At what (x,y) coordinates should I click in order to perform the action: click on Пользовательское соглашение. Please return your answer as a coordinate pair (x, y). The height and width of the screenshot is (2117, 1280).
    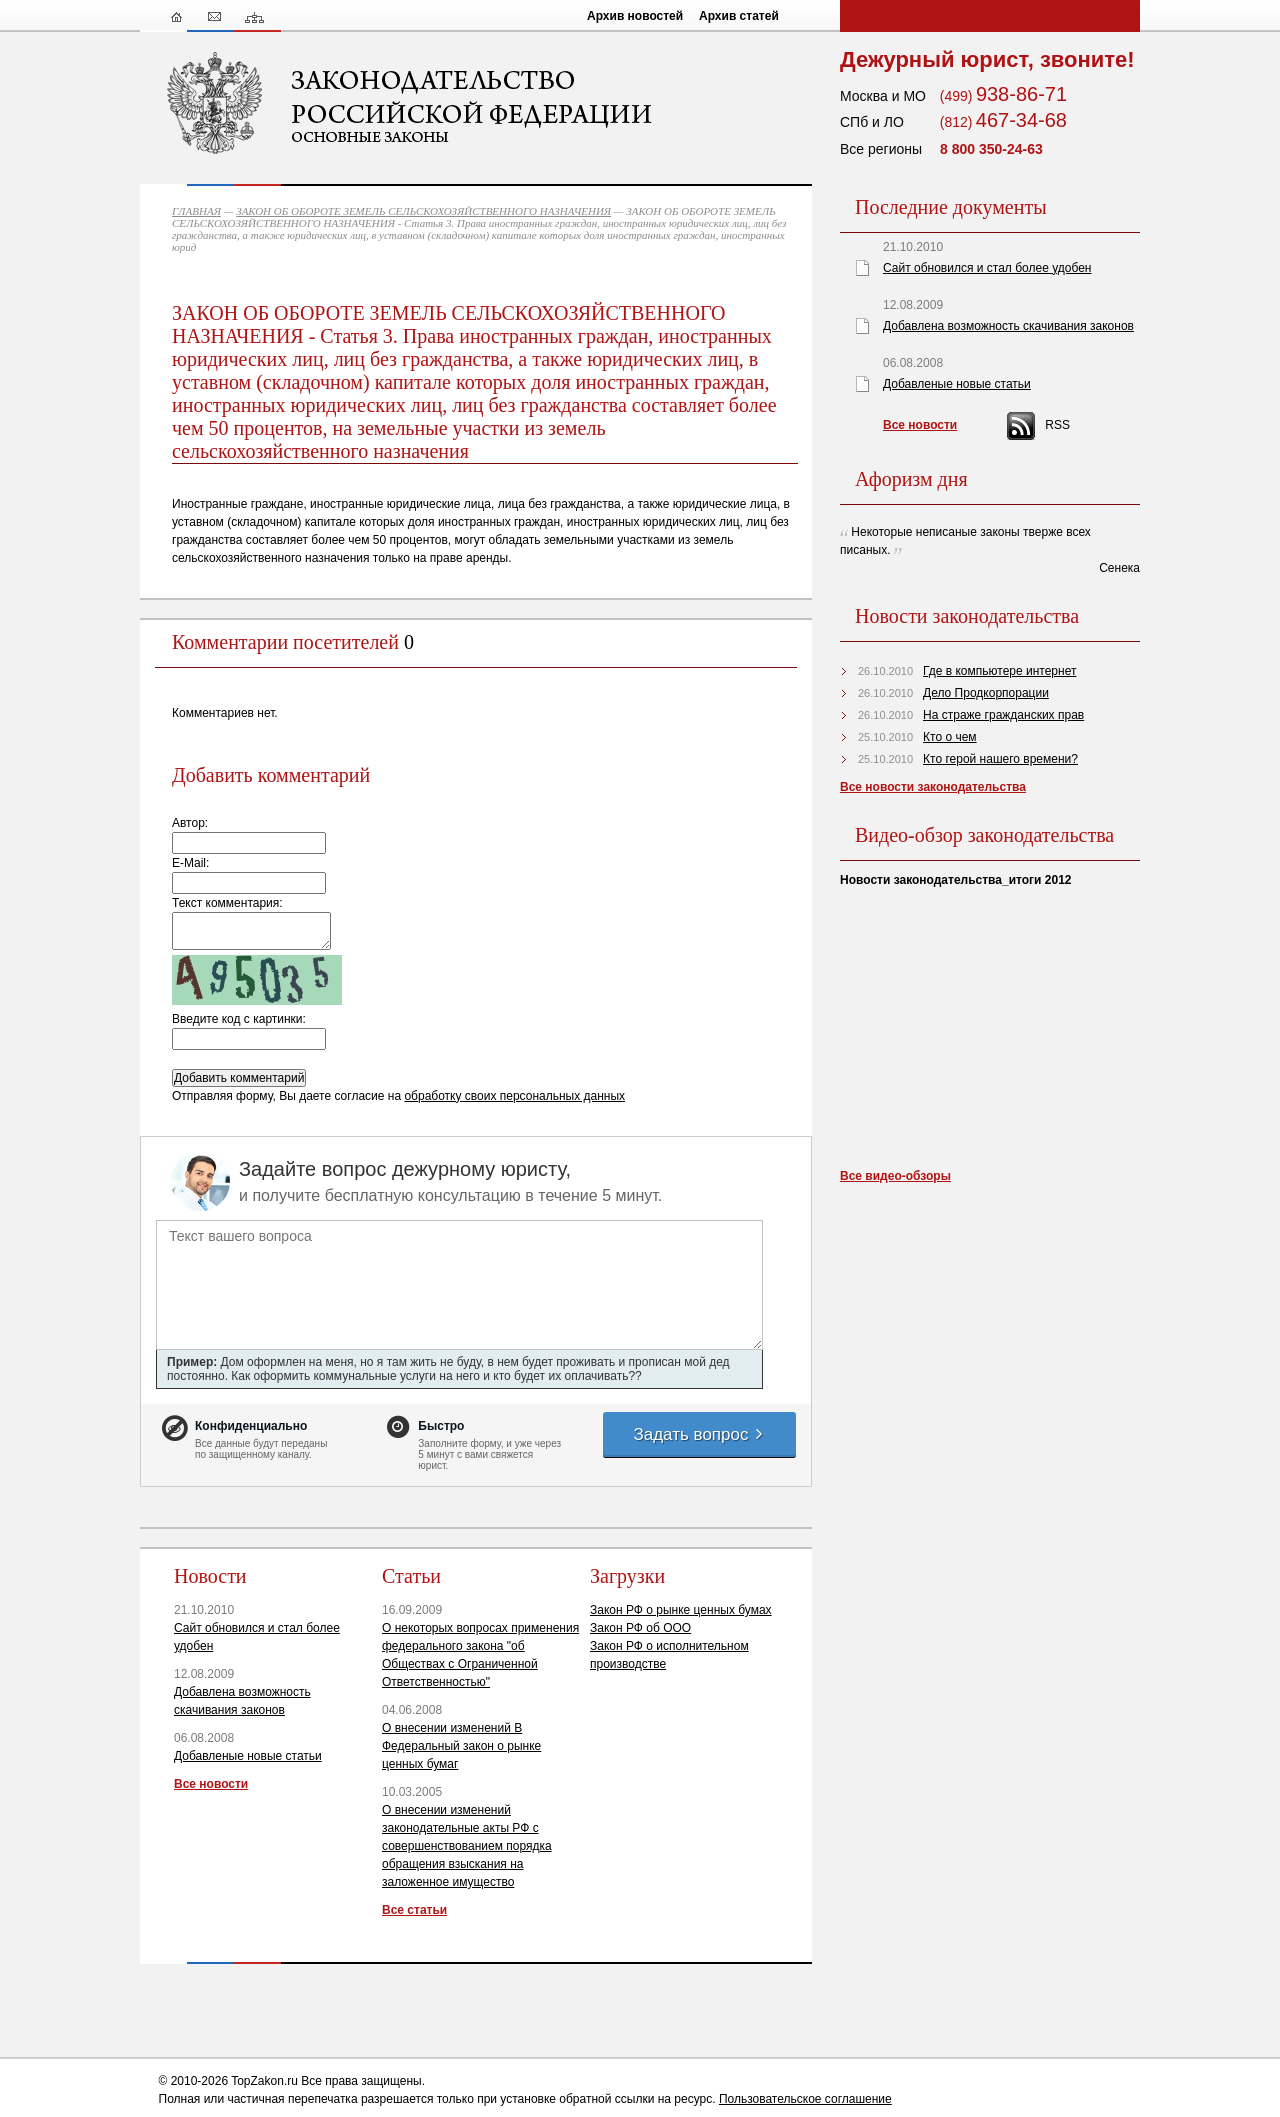
    Looking at the image, I should click on (805, 2099).